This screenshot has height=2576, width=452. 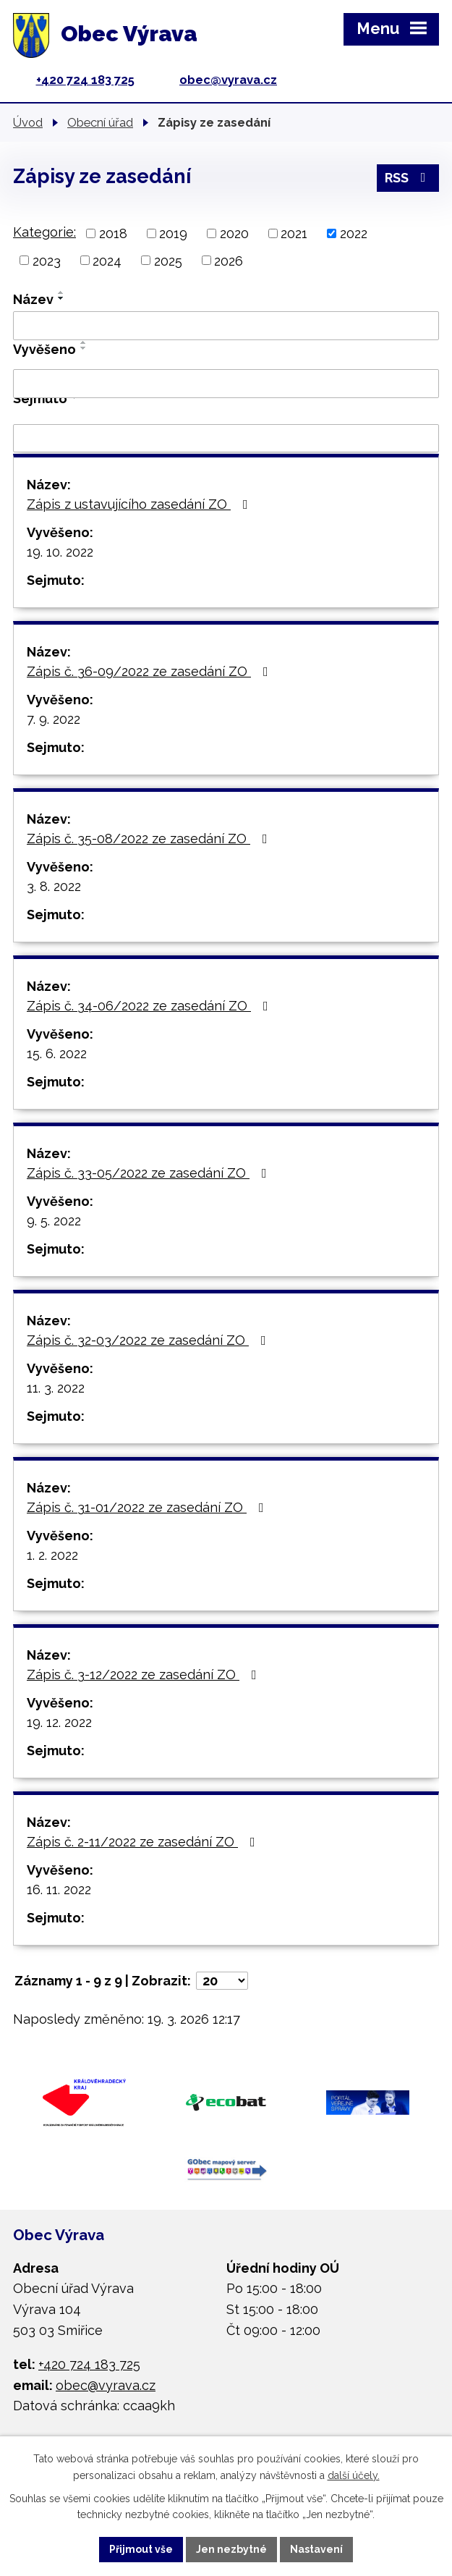 I want to click on 7. 9. 2022, so click(x=53, y=719).